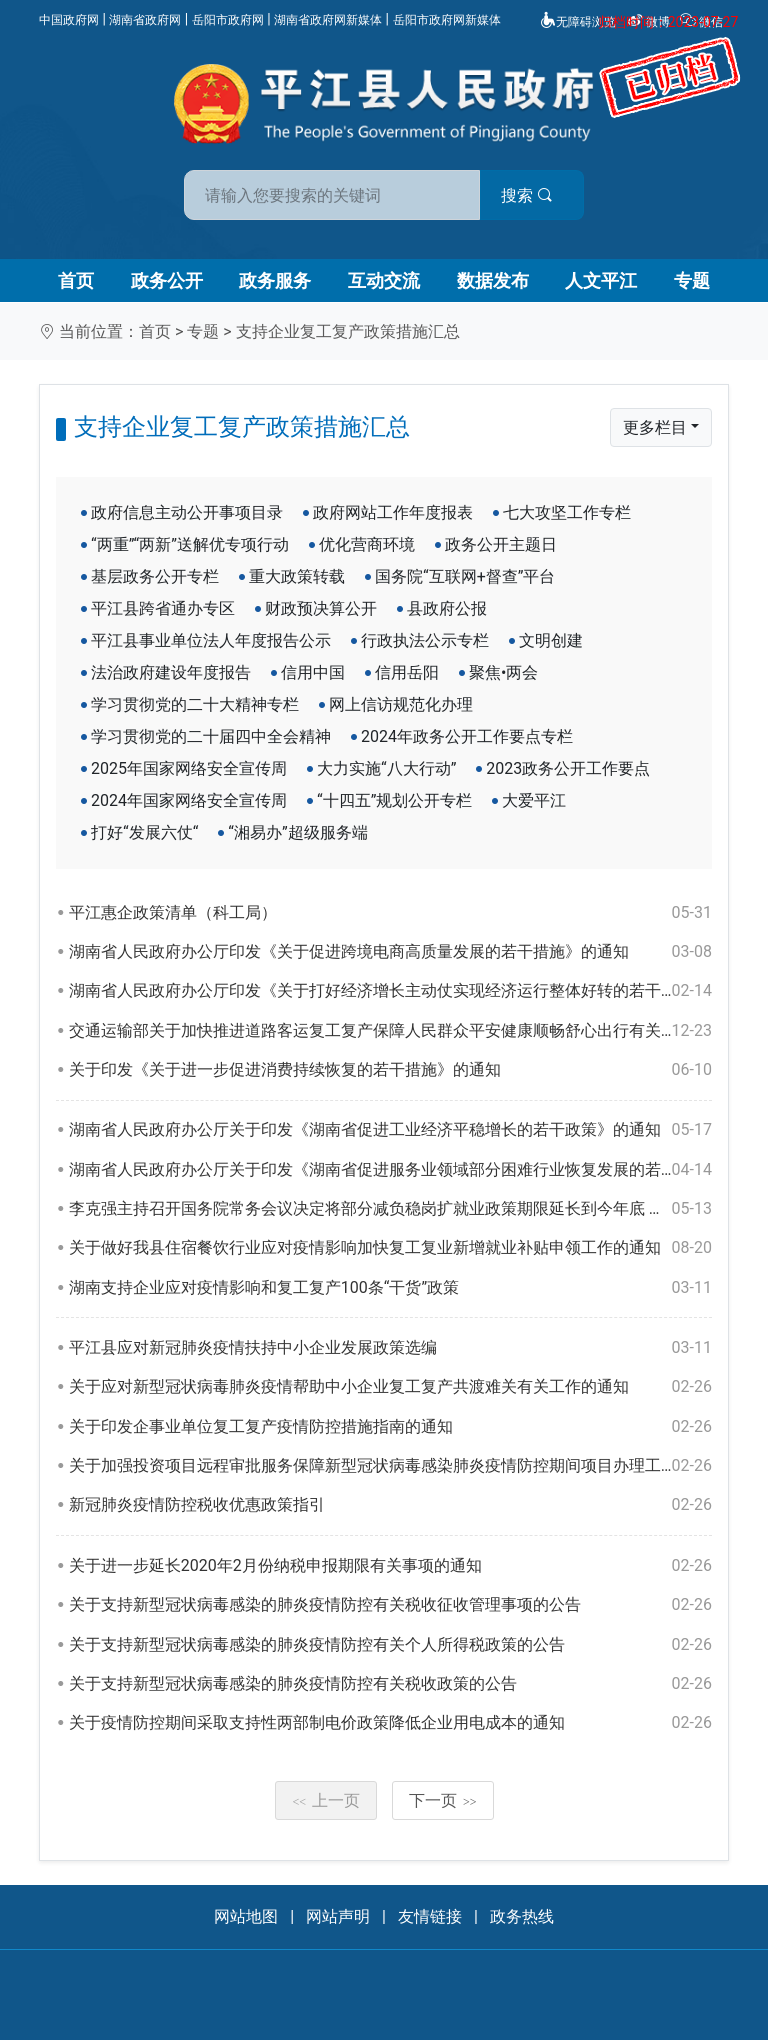 Image resolution: width=768 pixels, height=2040 pixels. Describe the element at coordinates (467, 736) in the screenshot. I see `2024年政务公开工作要点专栏` at that location.